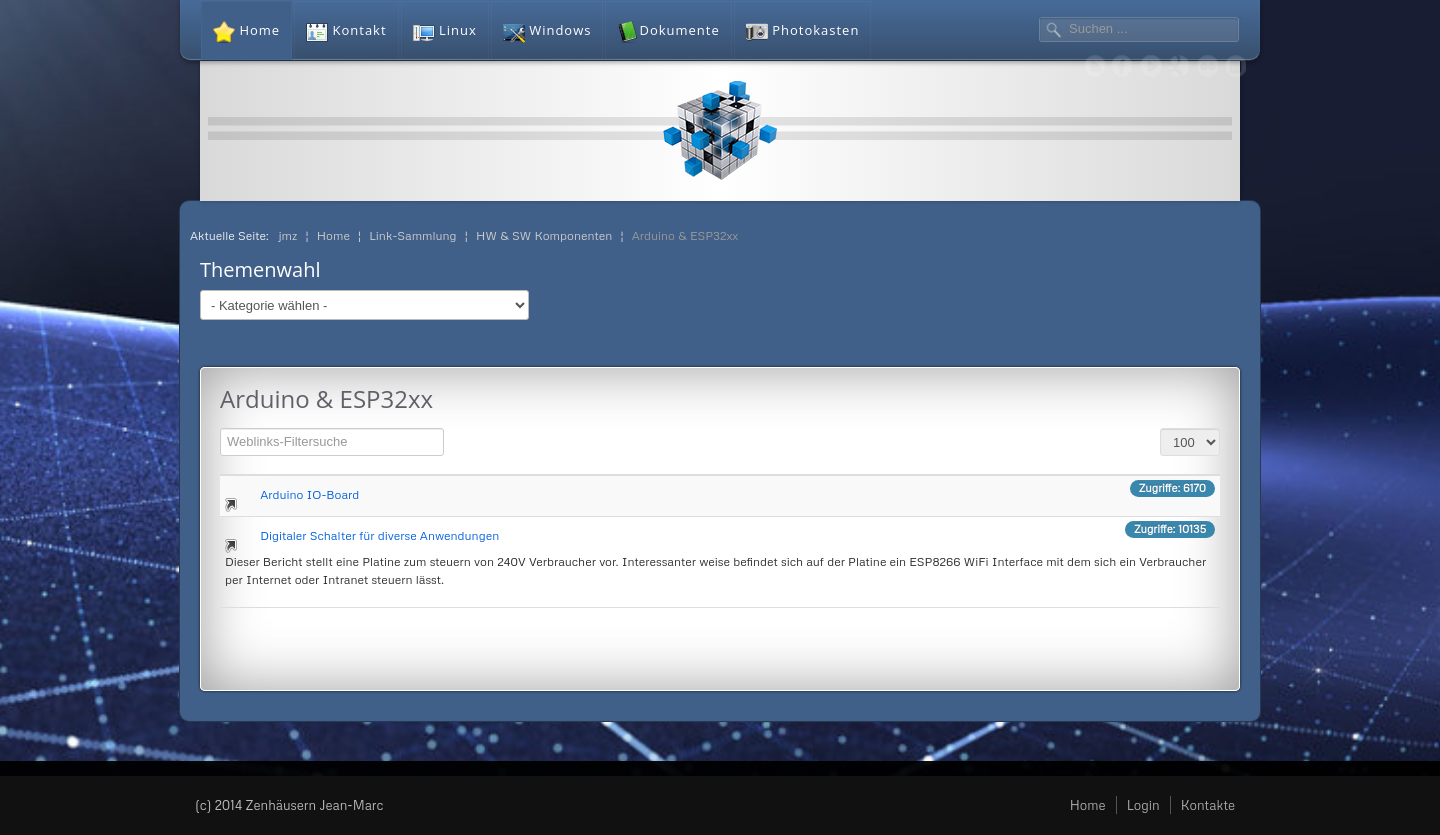  I want to click on Anzeige #, so click(1160, 425).